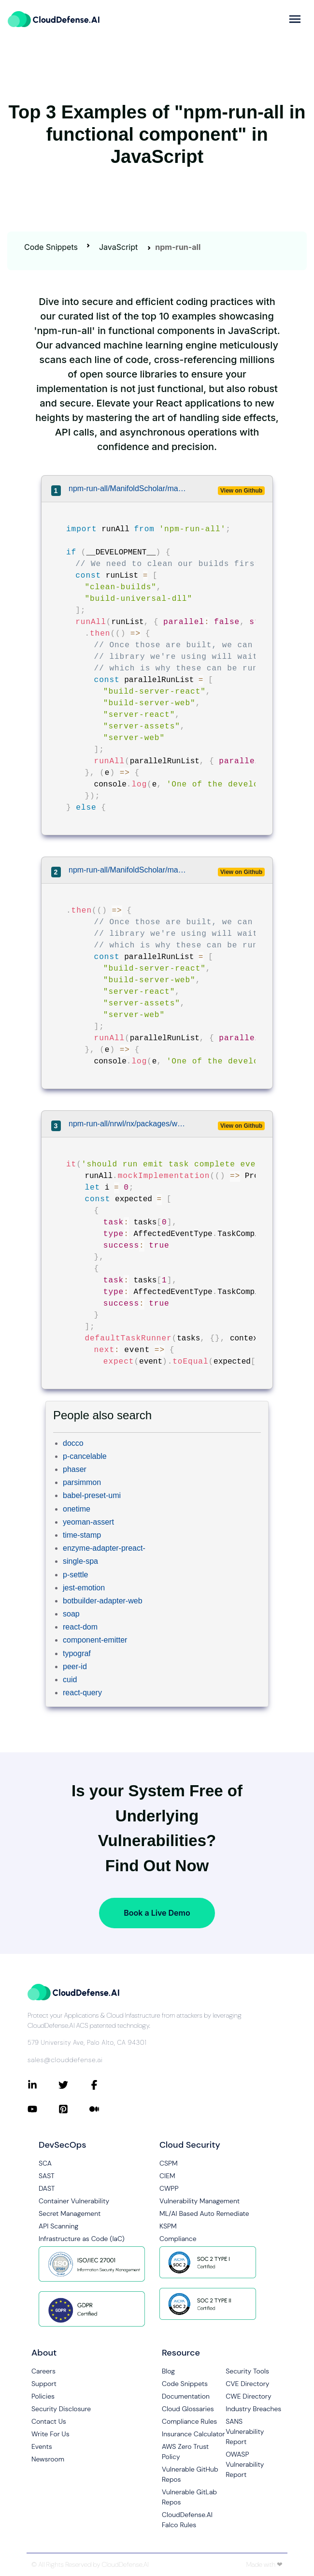 The height and width of the screenshot is (2576, 314). Describe the element at coordinates (185, 2451) in the screenshot. I see `AWS Zero Trust Policy` at that location.